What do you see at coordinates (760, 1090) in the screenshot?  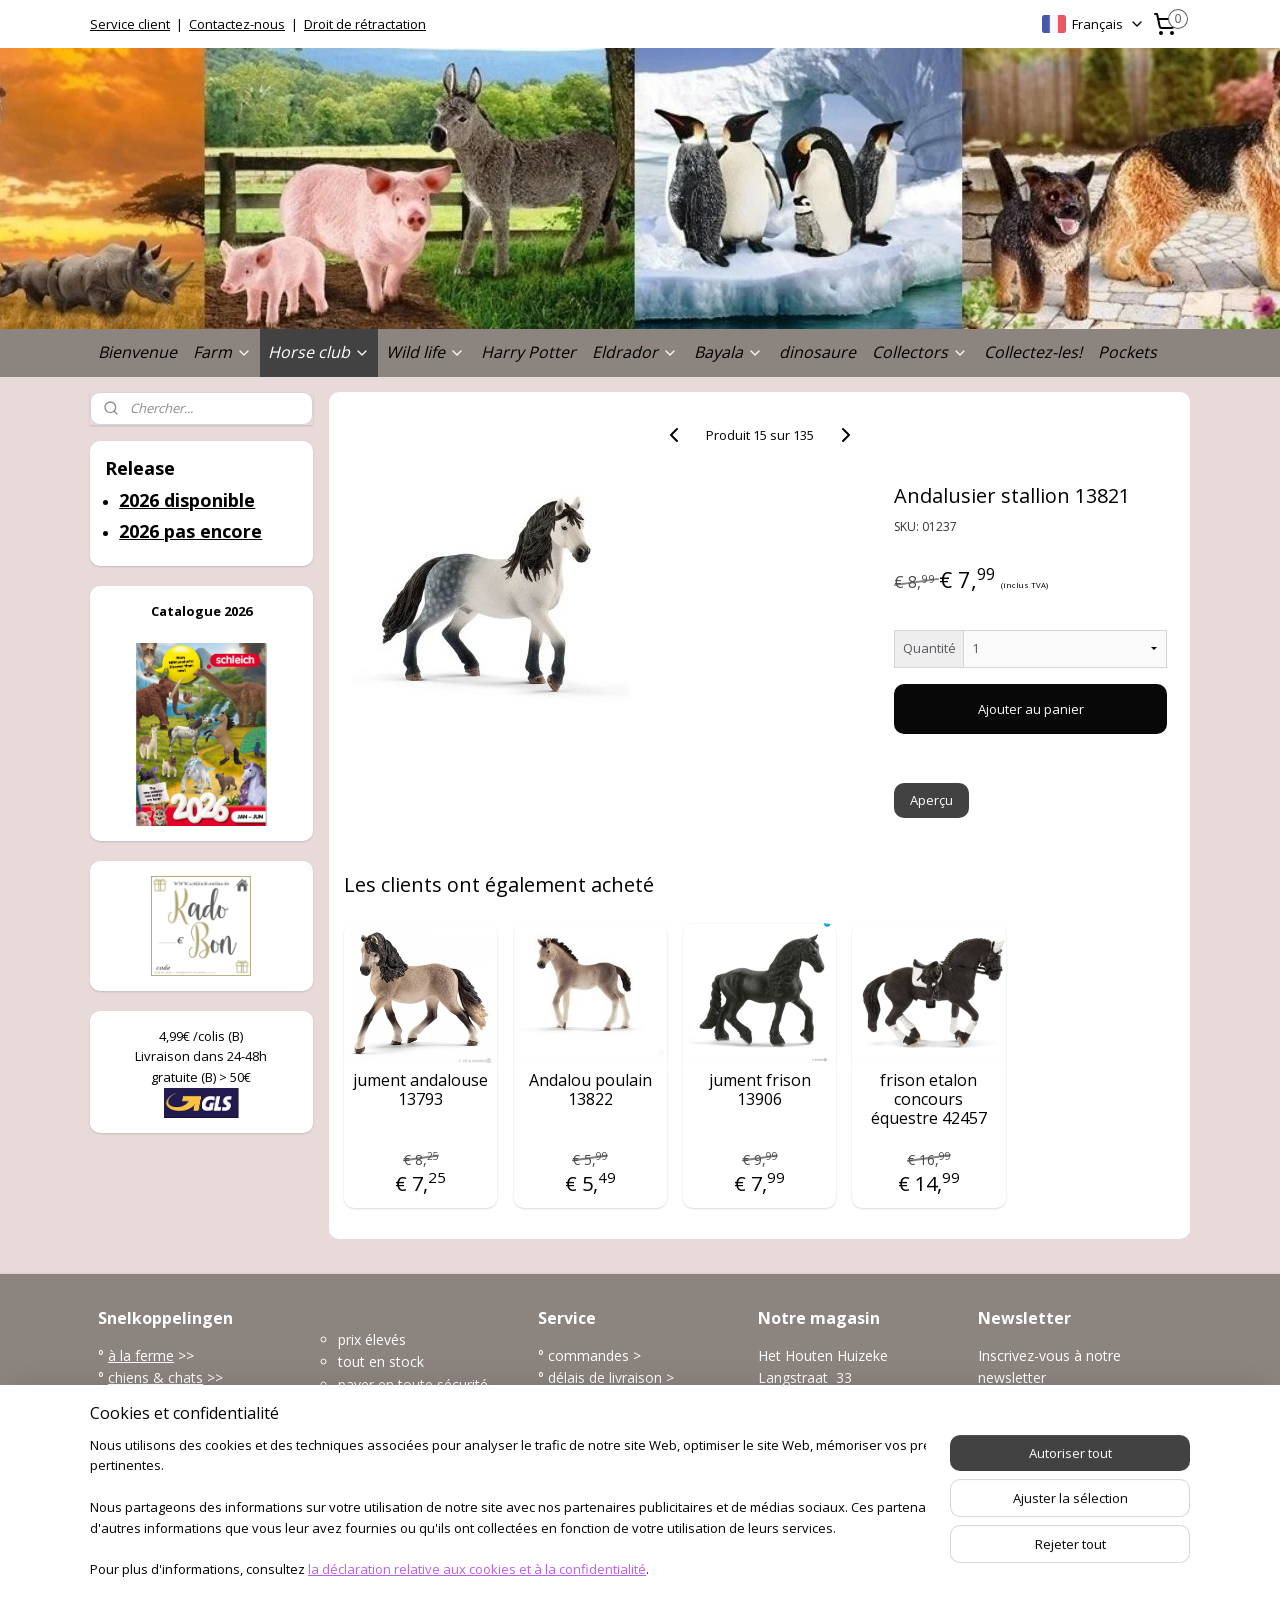 I see `jument frison 13906` at bounding box center [760, 1090].